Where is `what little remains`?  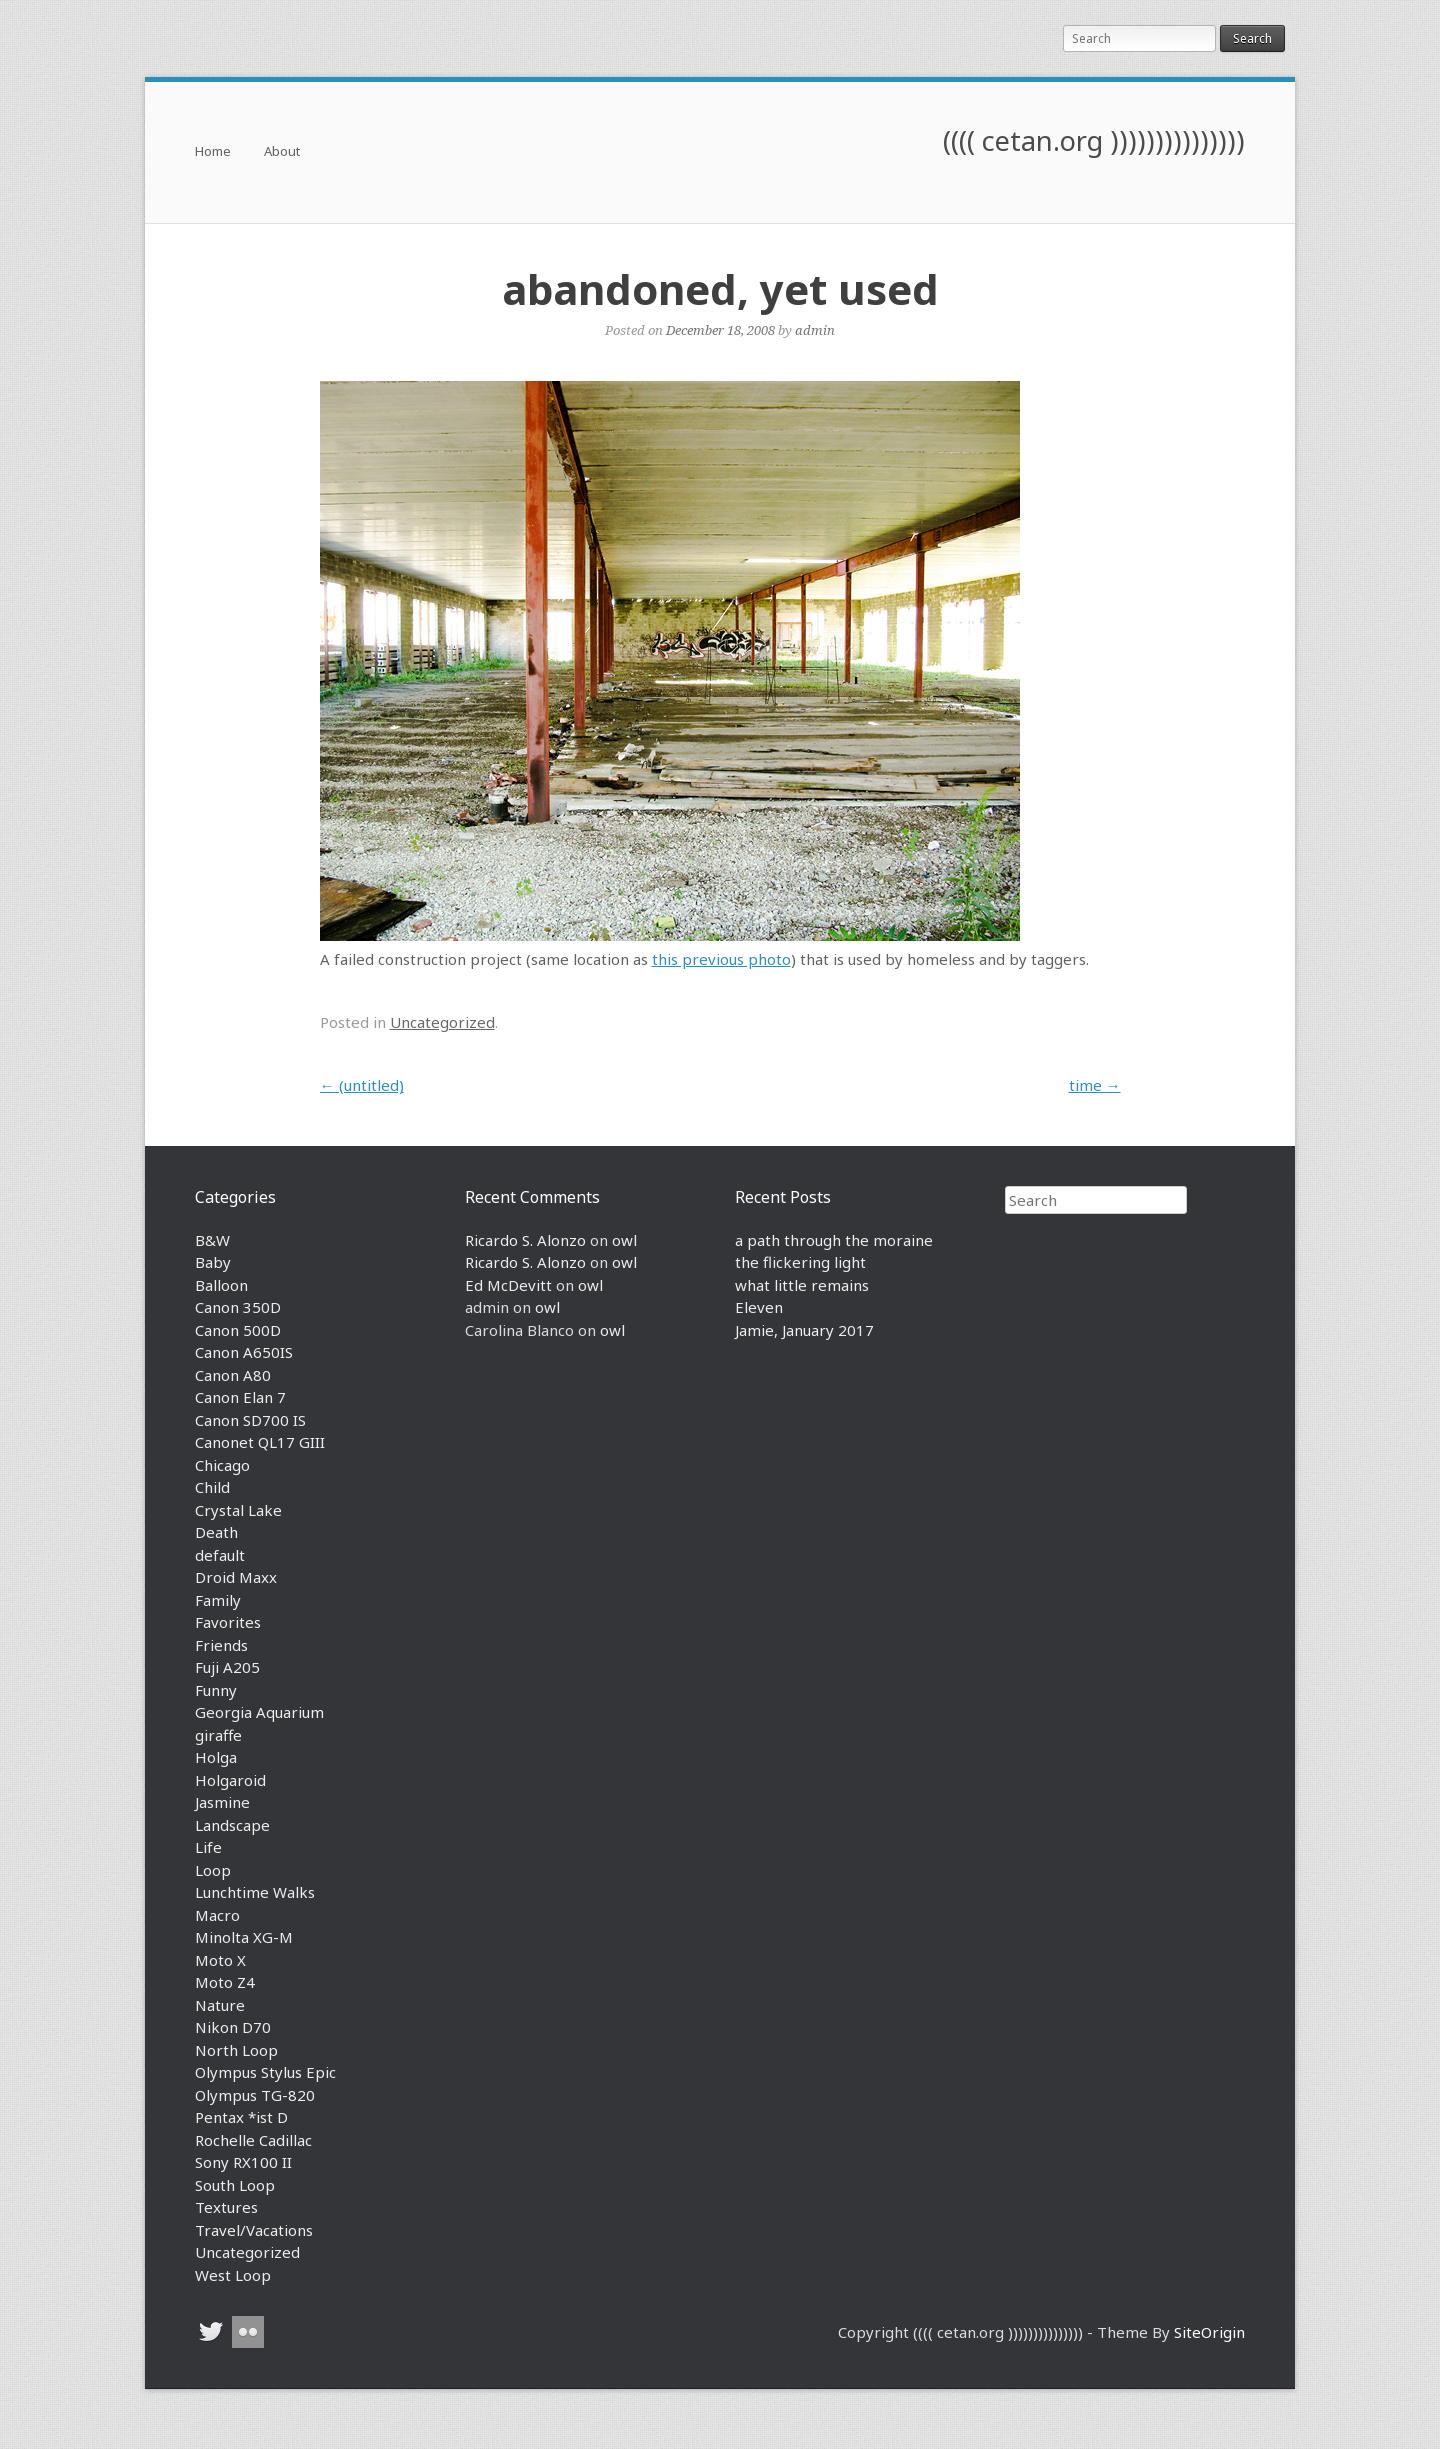
what little remains is located at coordinates (802, 1285).